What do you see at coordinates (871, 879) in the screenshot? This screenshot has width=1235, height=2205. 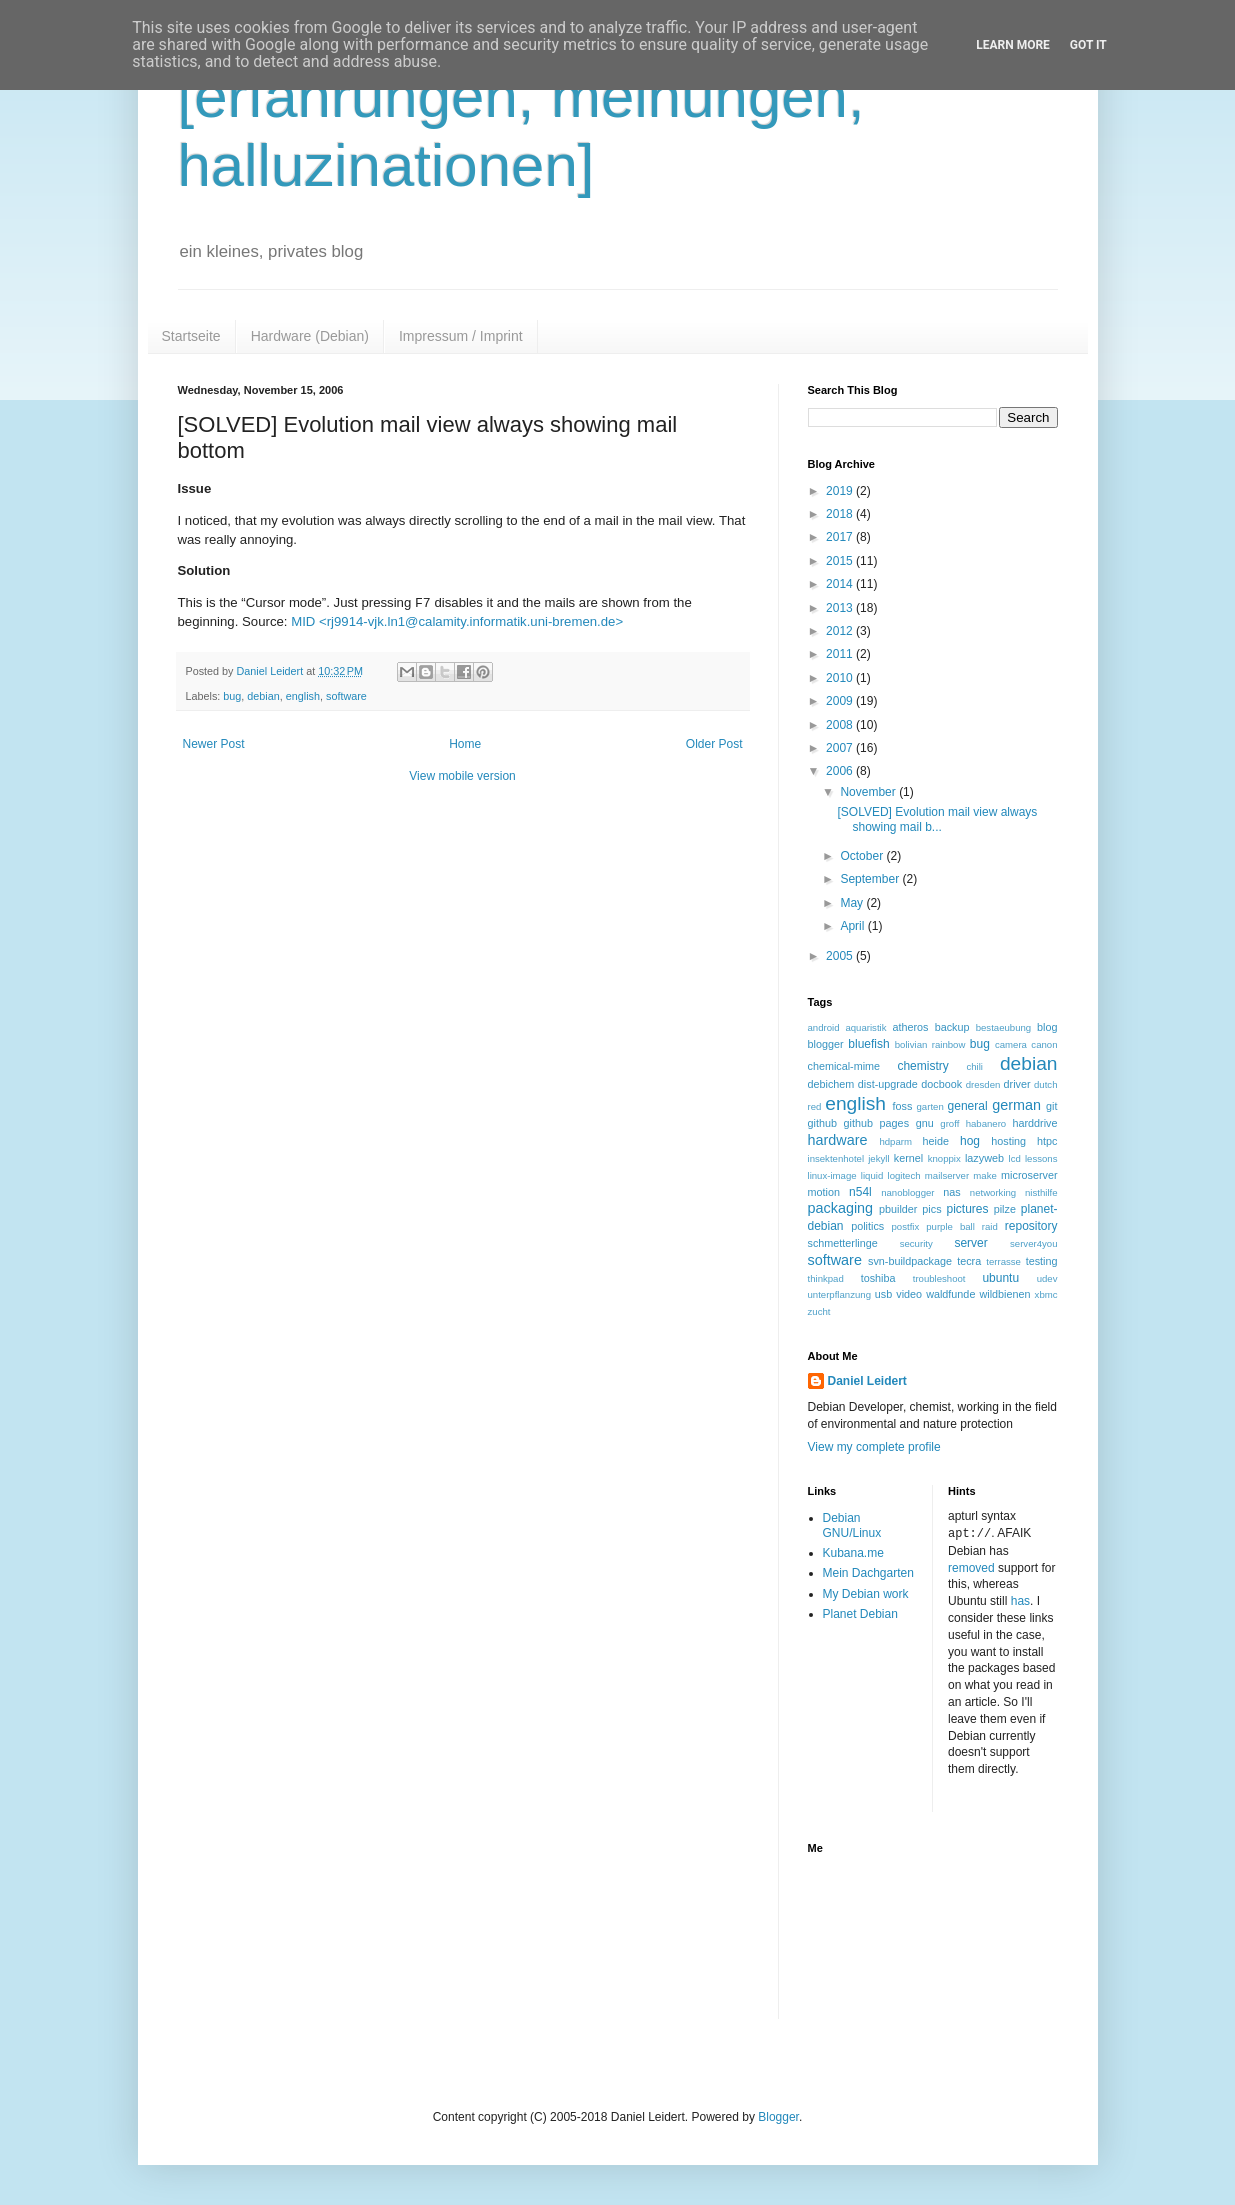 I see `September` at bounding box center [871, 879].